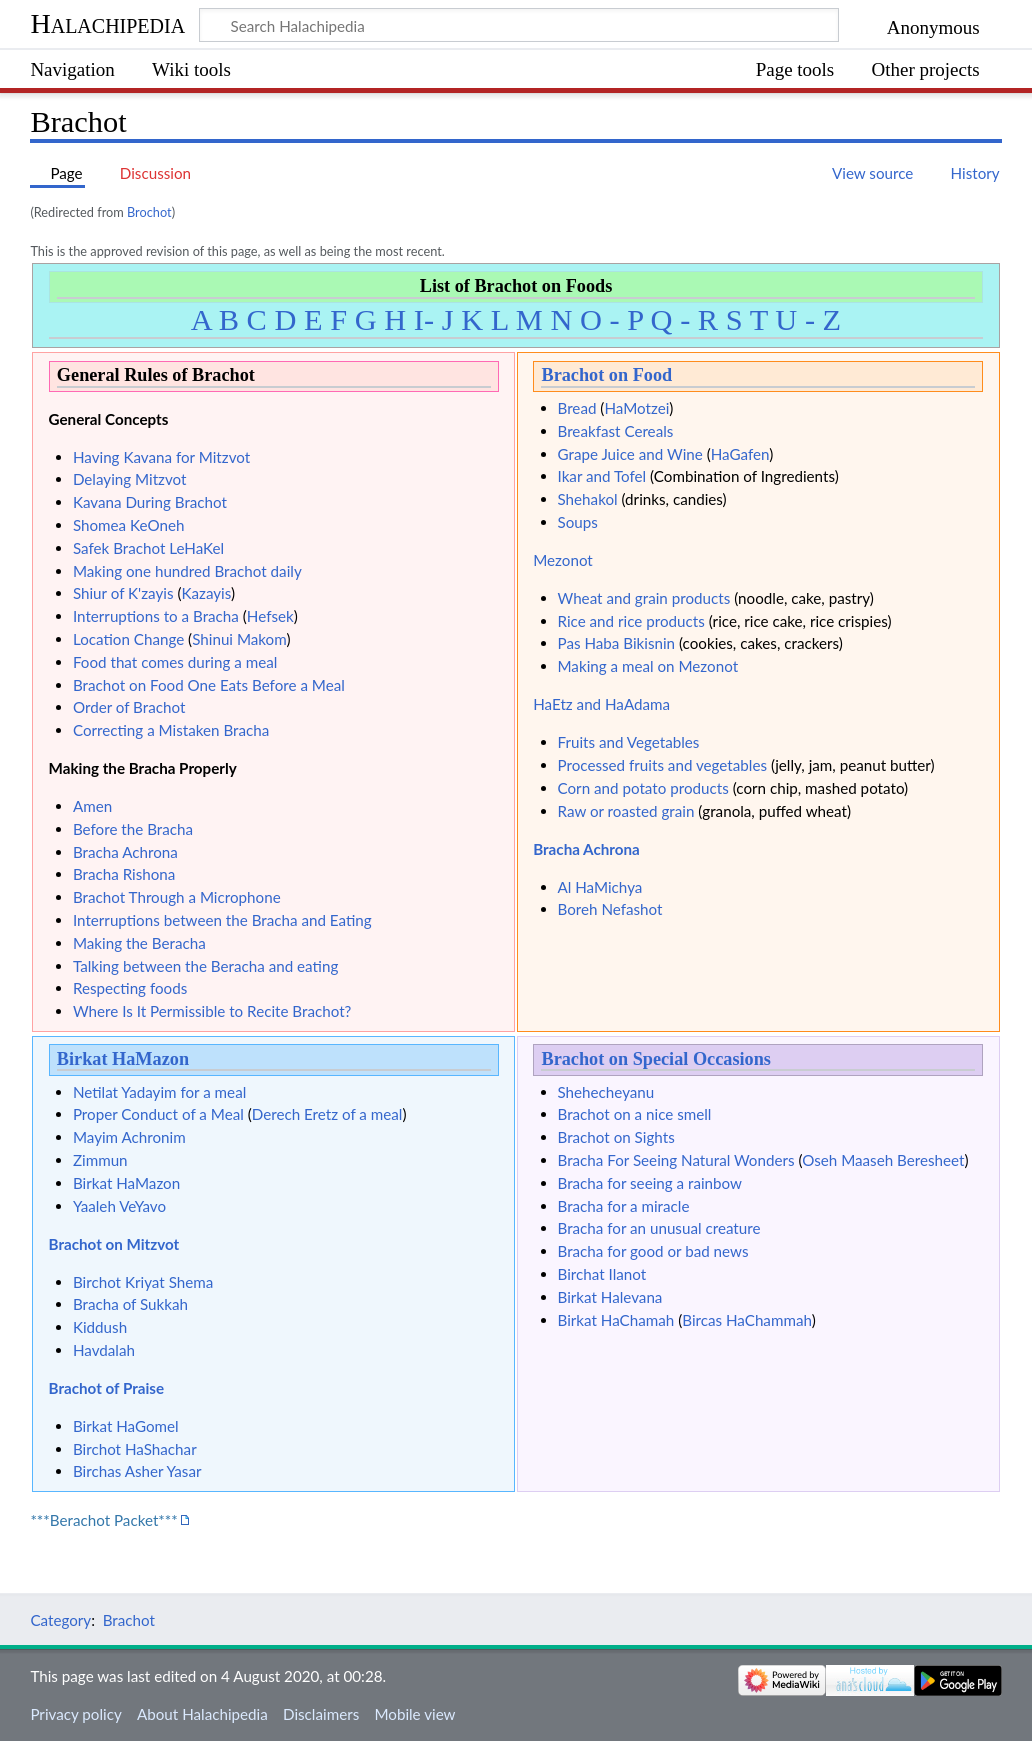 The image size is (1032, 1741). Describe the element at coordinates (602, 476) in the screenshot. I see `Ikar and Tofel` at that location.